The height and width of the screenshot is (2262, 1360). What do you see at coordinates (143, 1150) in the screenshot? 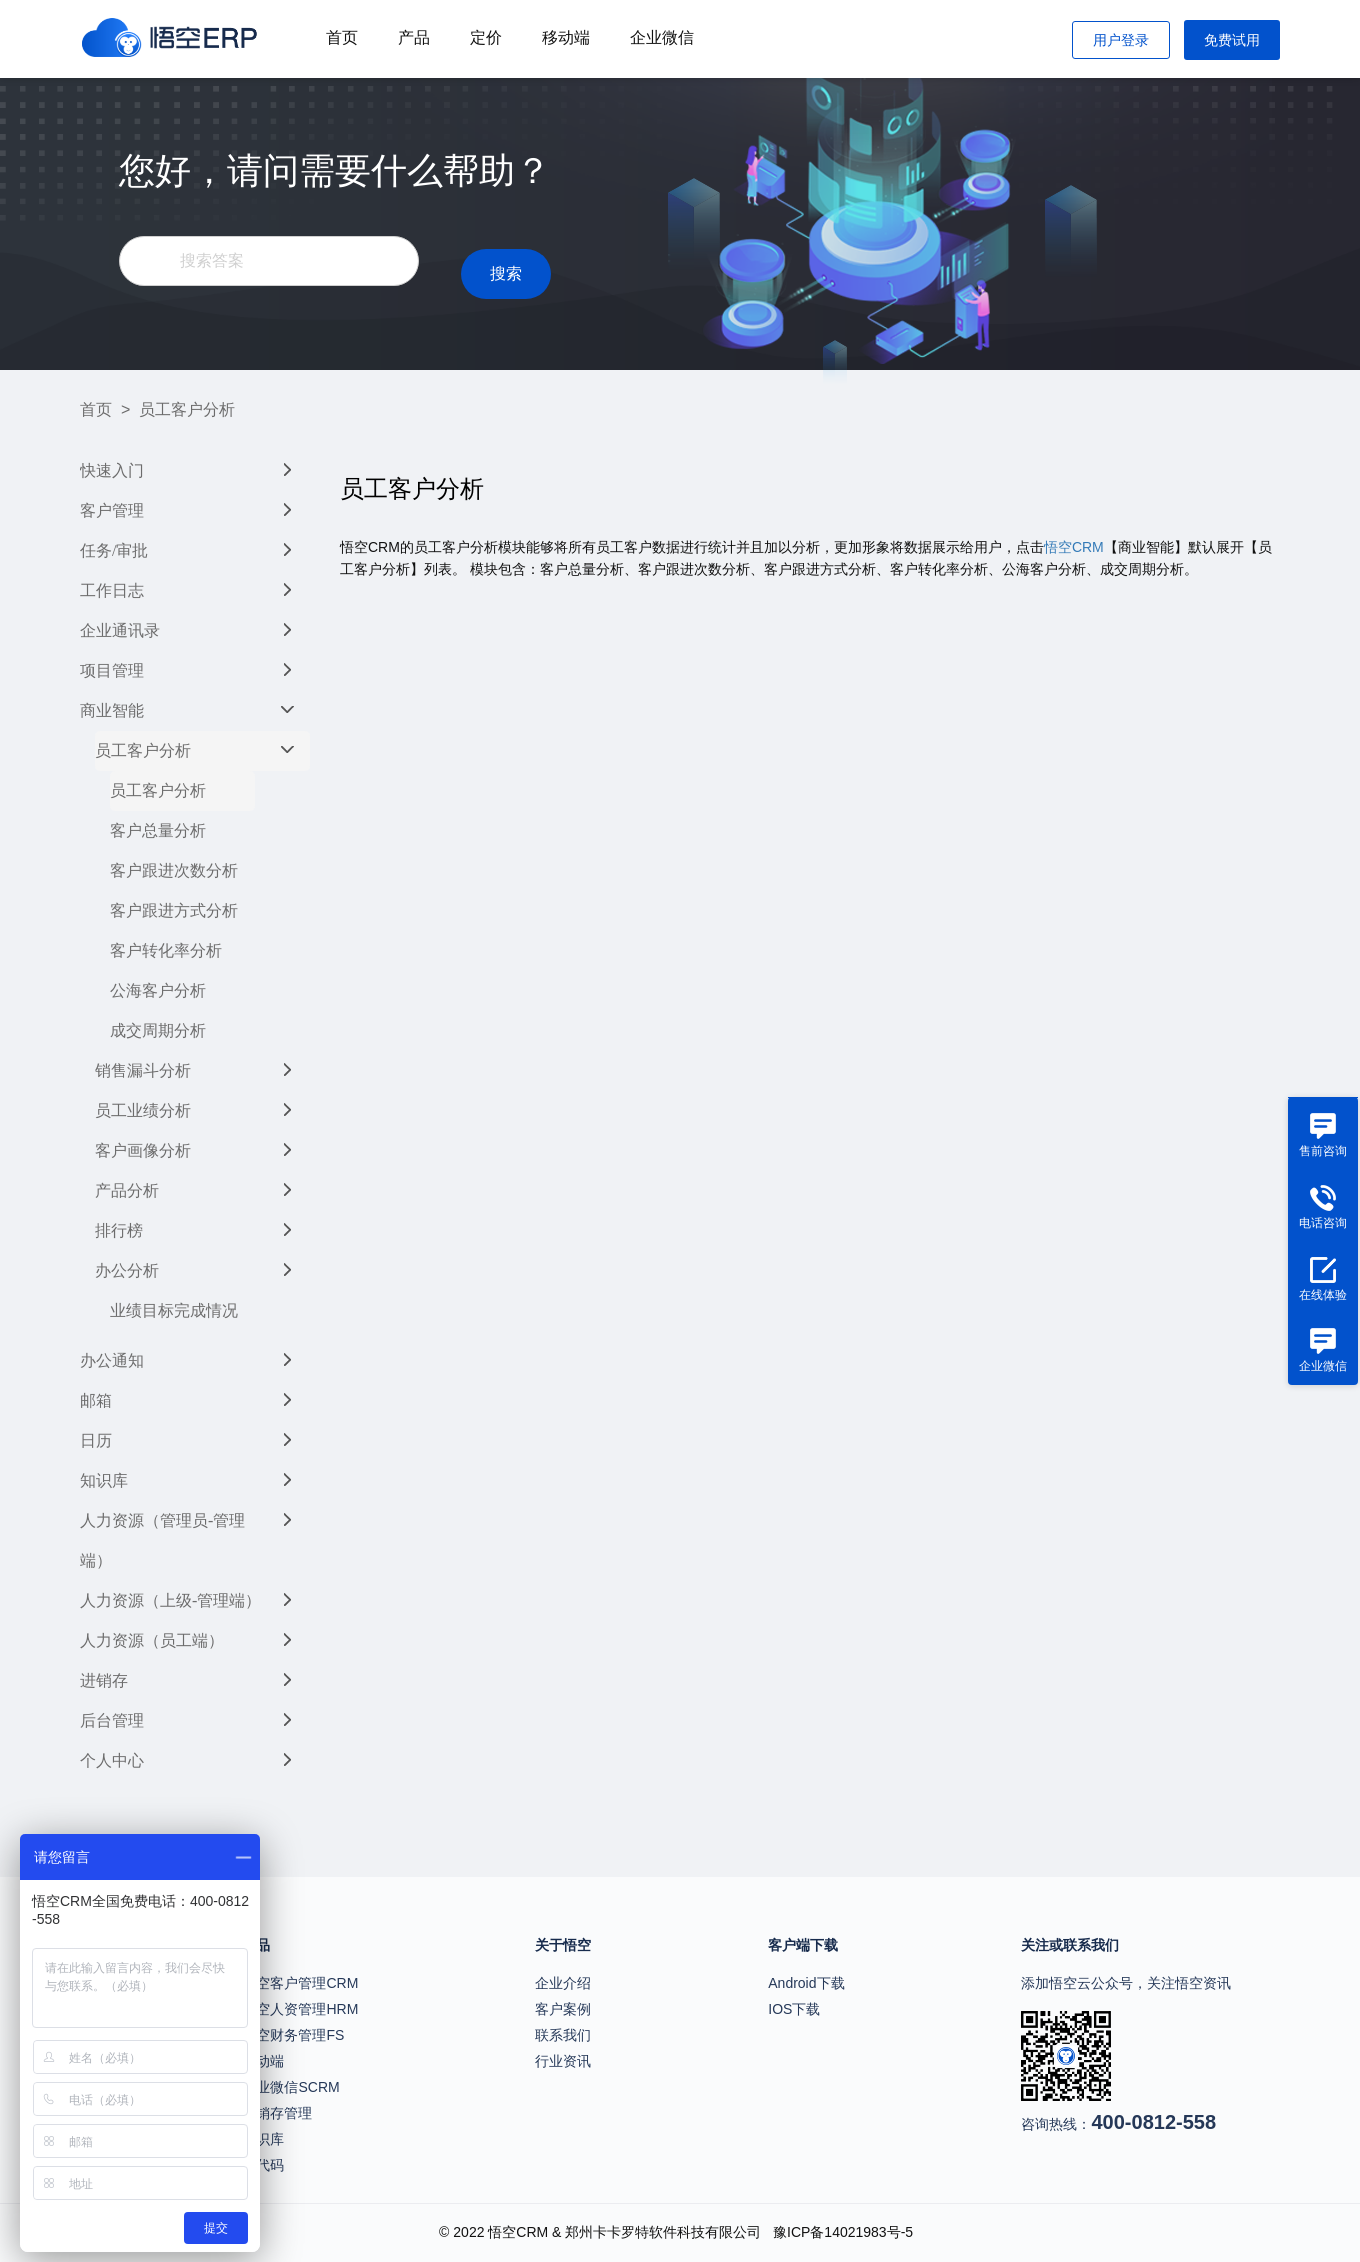
I see `客户画像分析` at bounding box center [143, 1150].